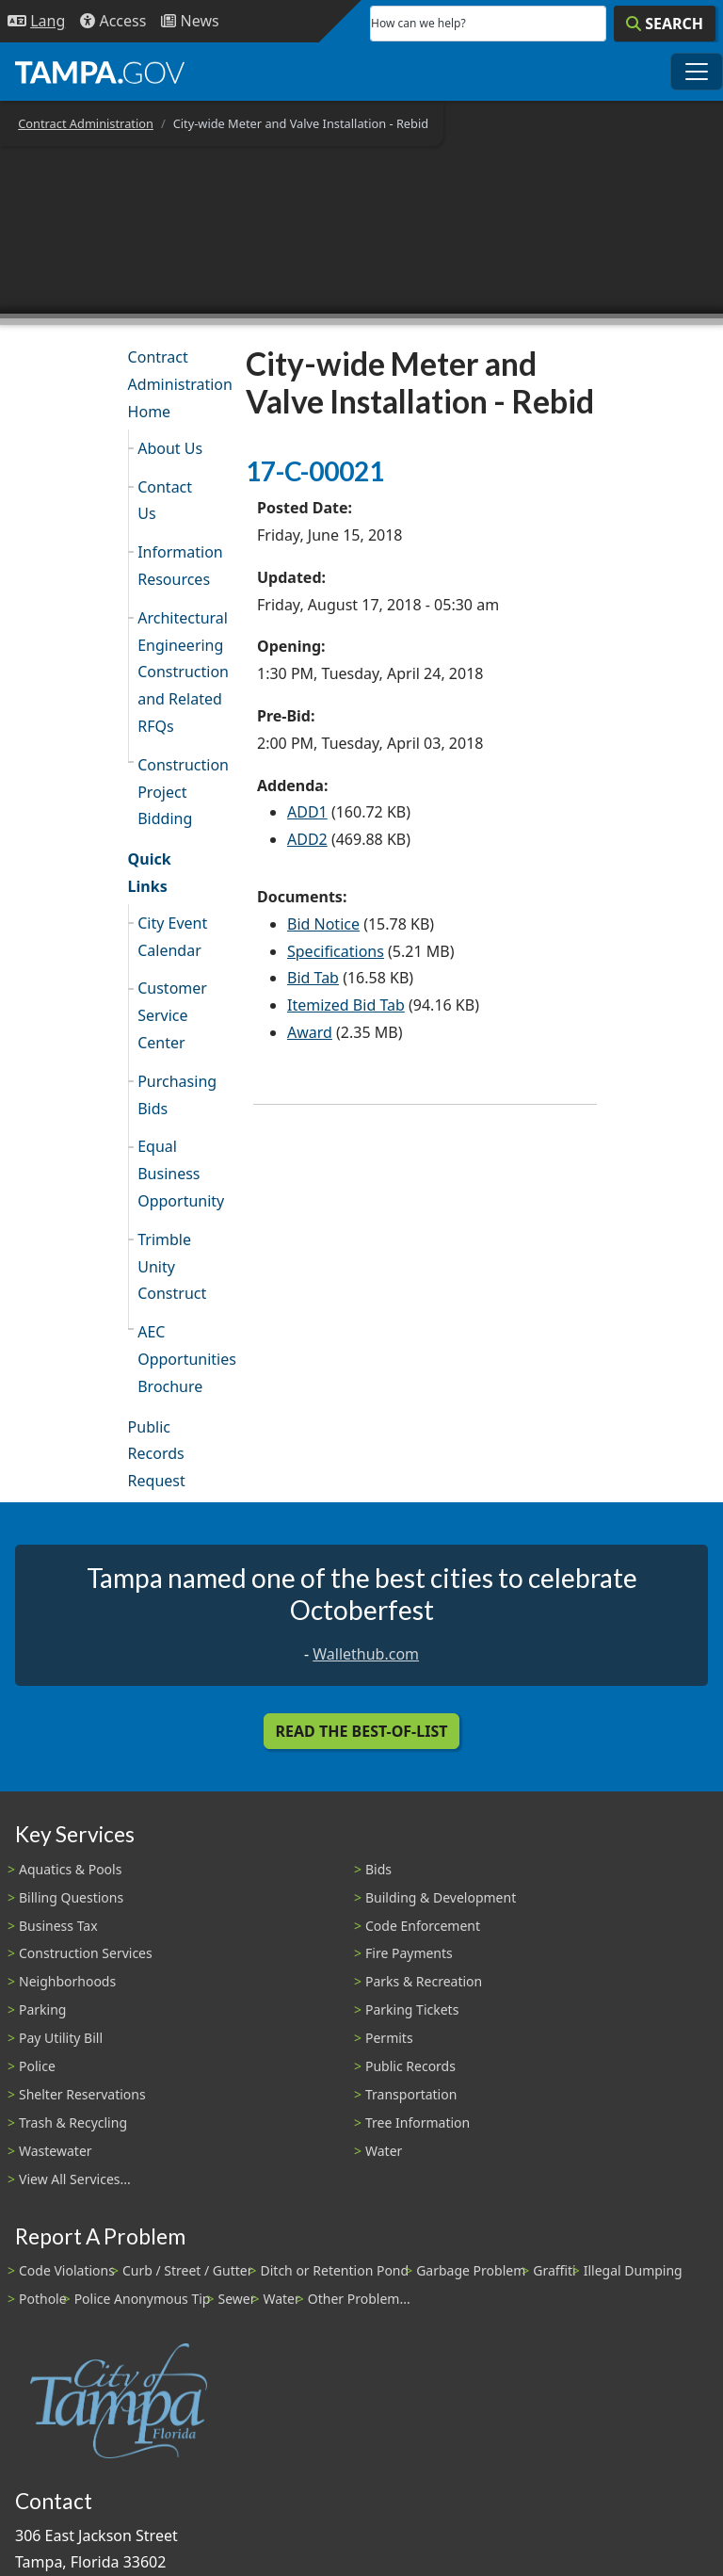 The height and width of the screenshot is (2576, 723). I want to click on Bid Notice, so click(323, 924).